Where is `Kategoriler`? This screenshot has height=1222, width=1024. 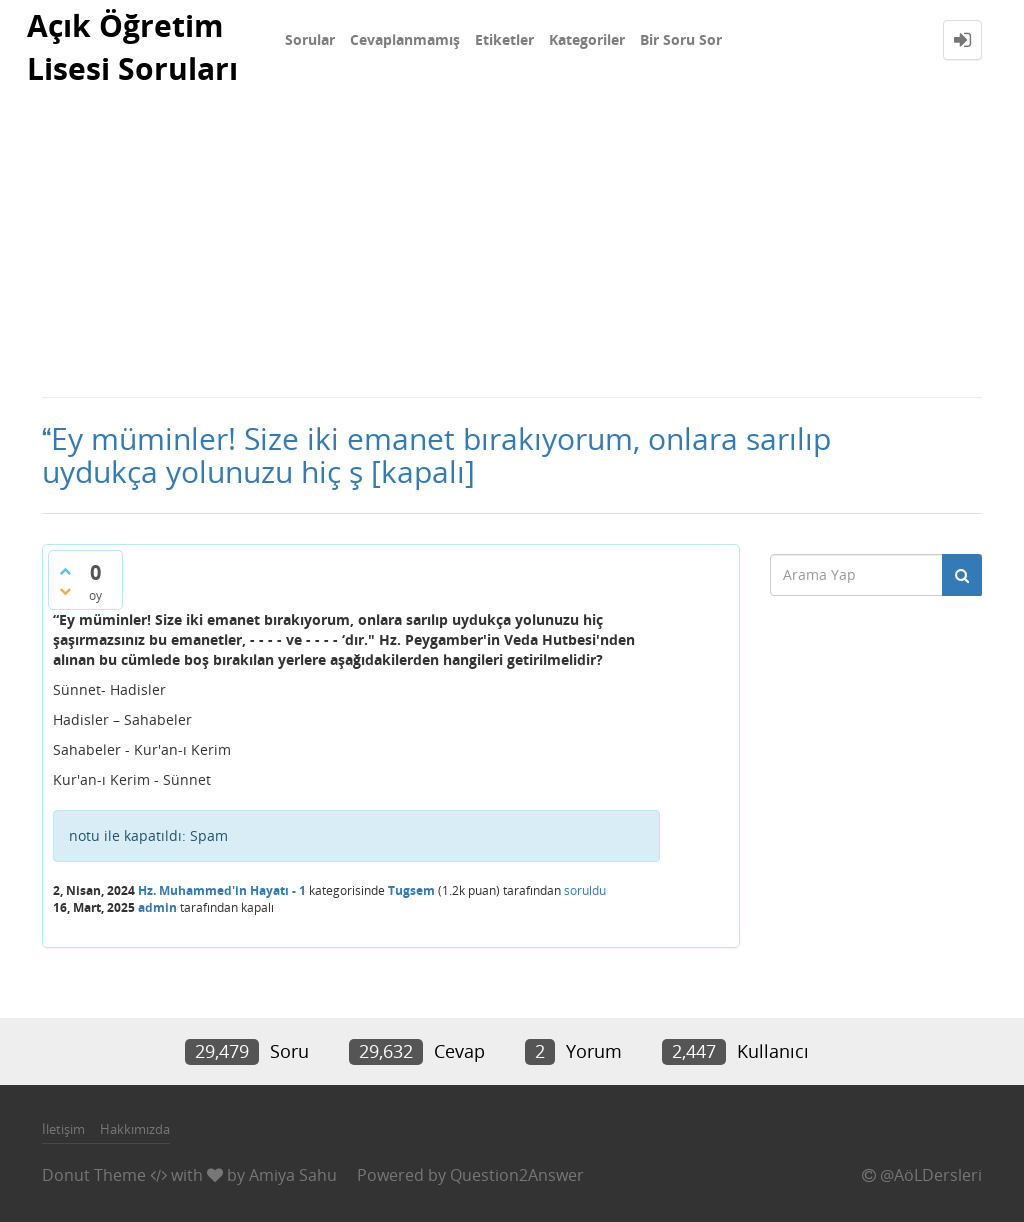 Kategoriler is located at coordinates (587, 39).